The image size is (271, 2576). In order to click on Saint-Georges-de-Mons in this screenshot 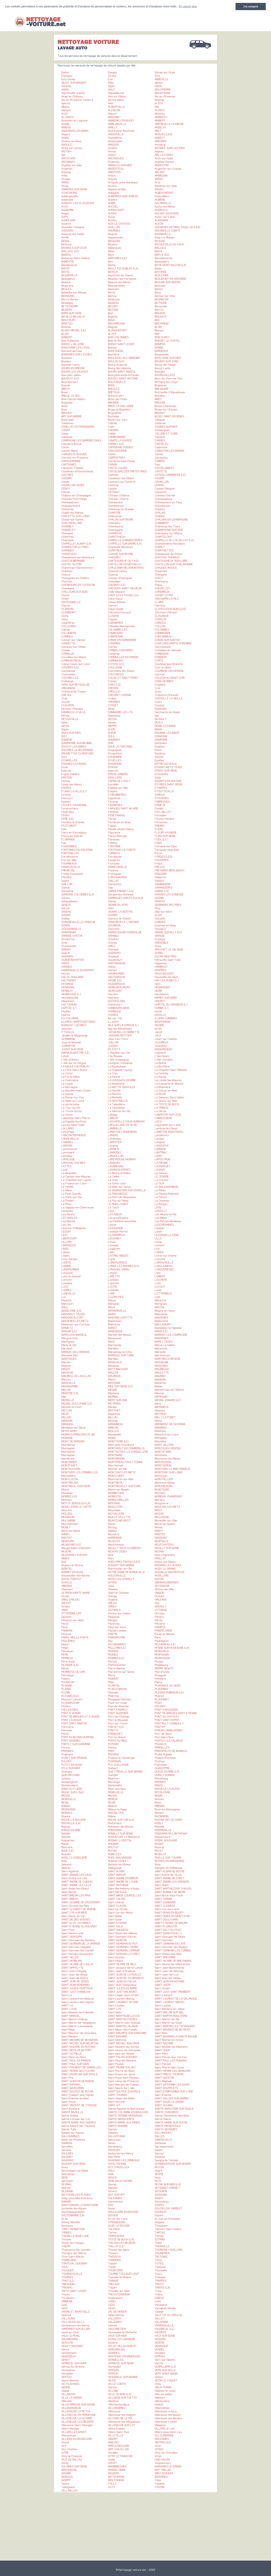, I will do `click(170, 1936)`.